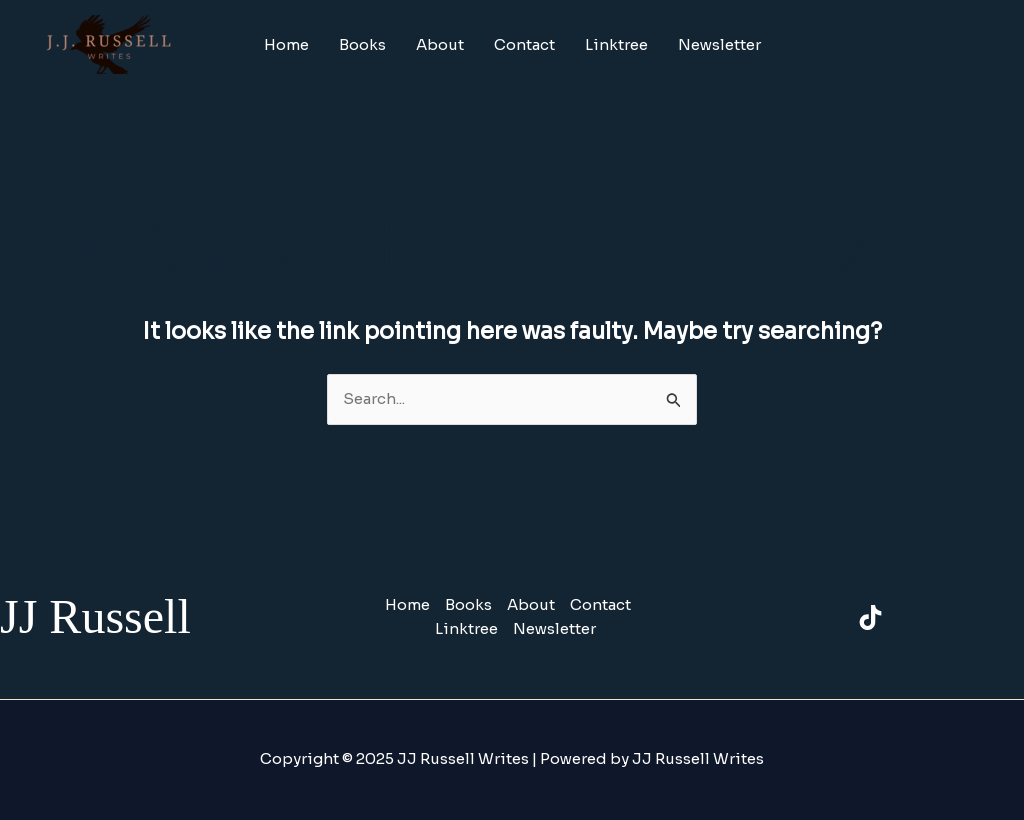 The height and width of the screenshot is (820, 1024). What do you see at coordinates (719, 44) in the screenshot?
I see `Newsletter` at bounding box center [719, 44].